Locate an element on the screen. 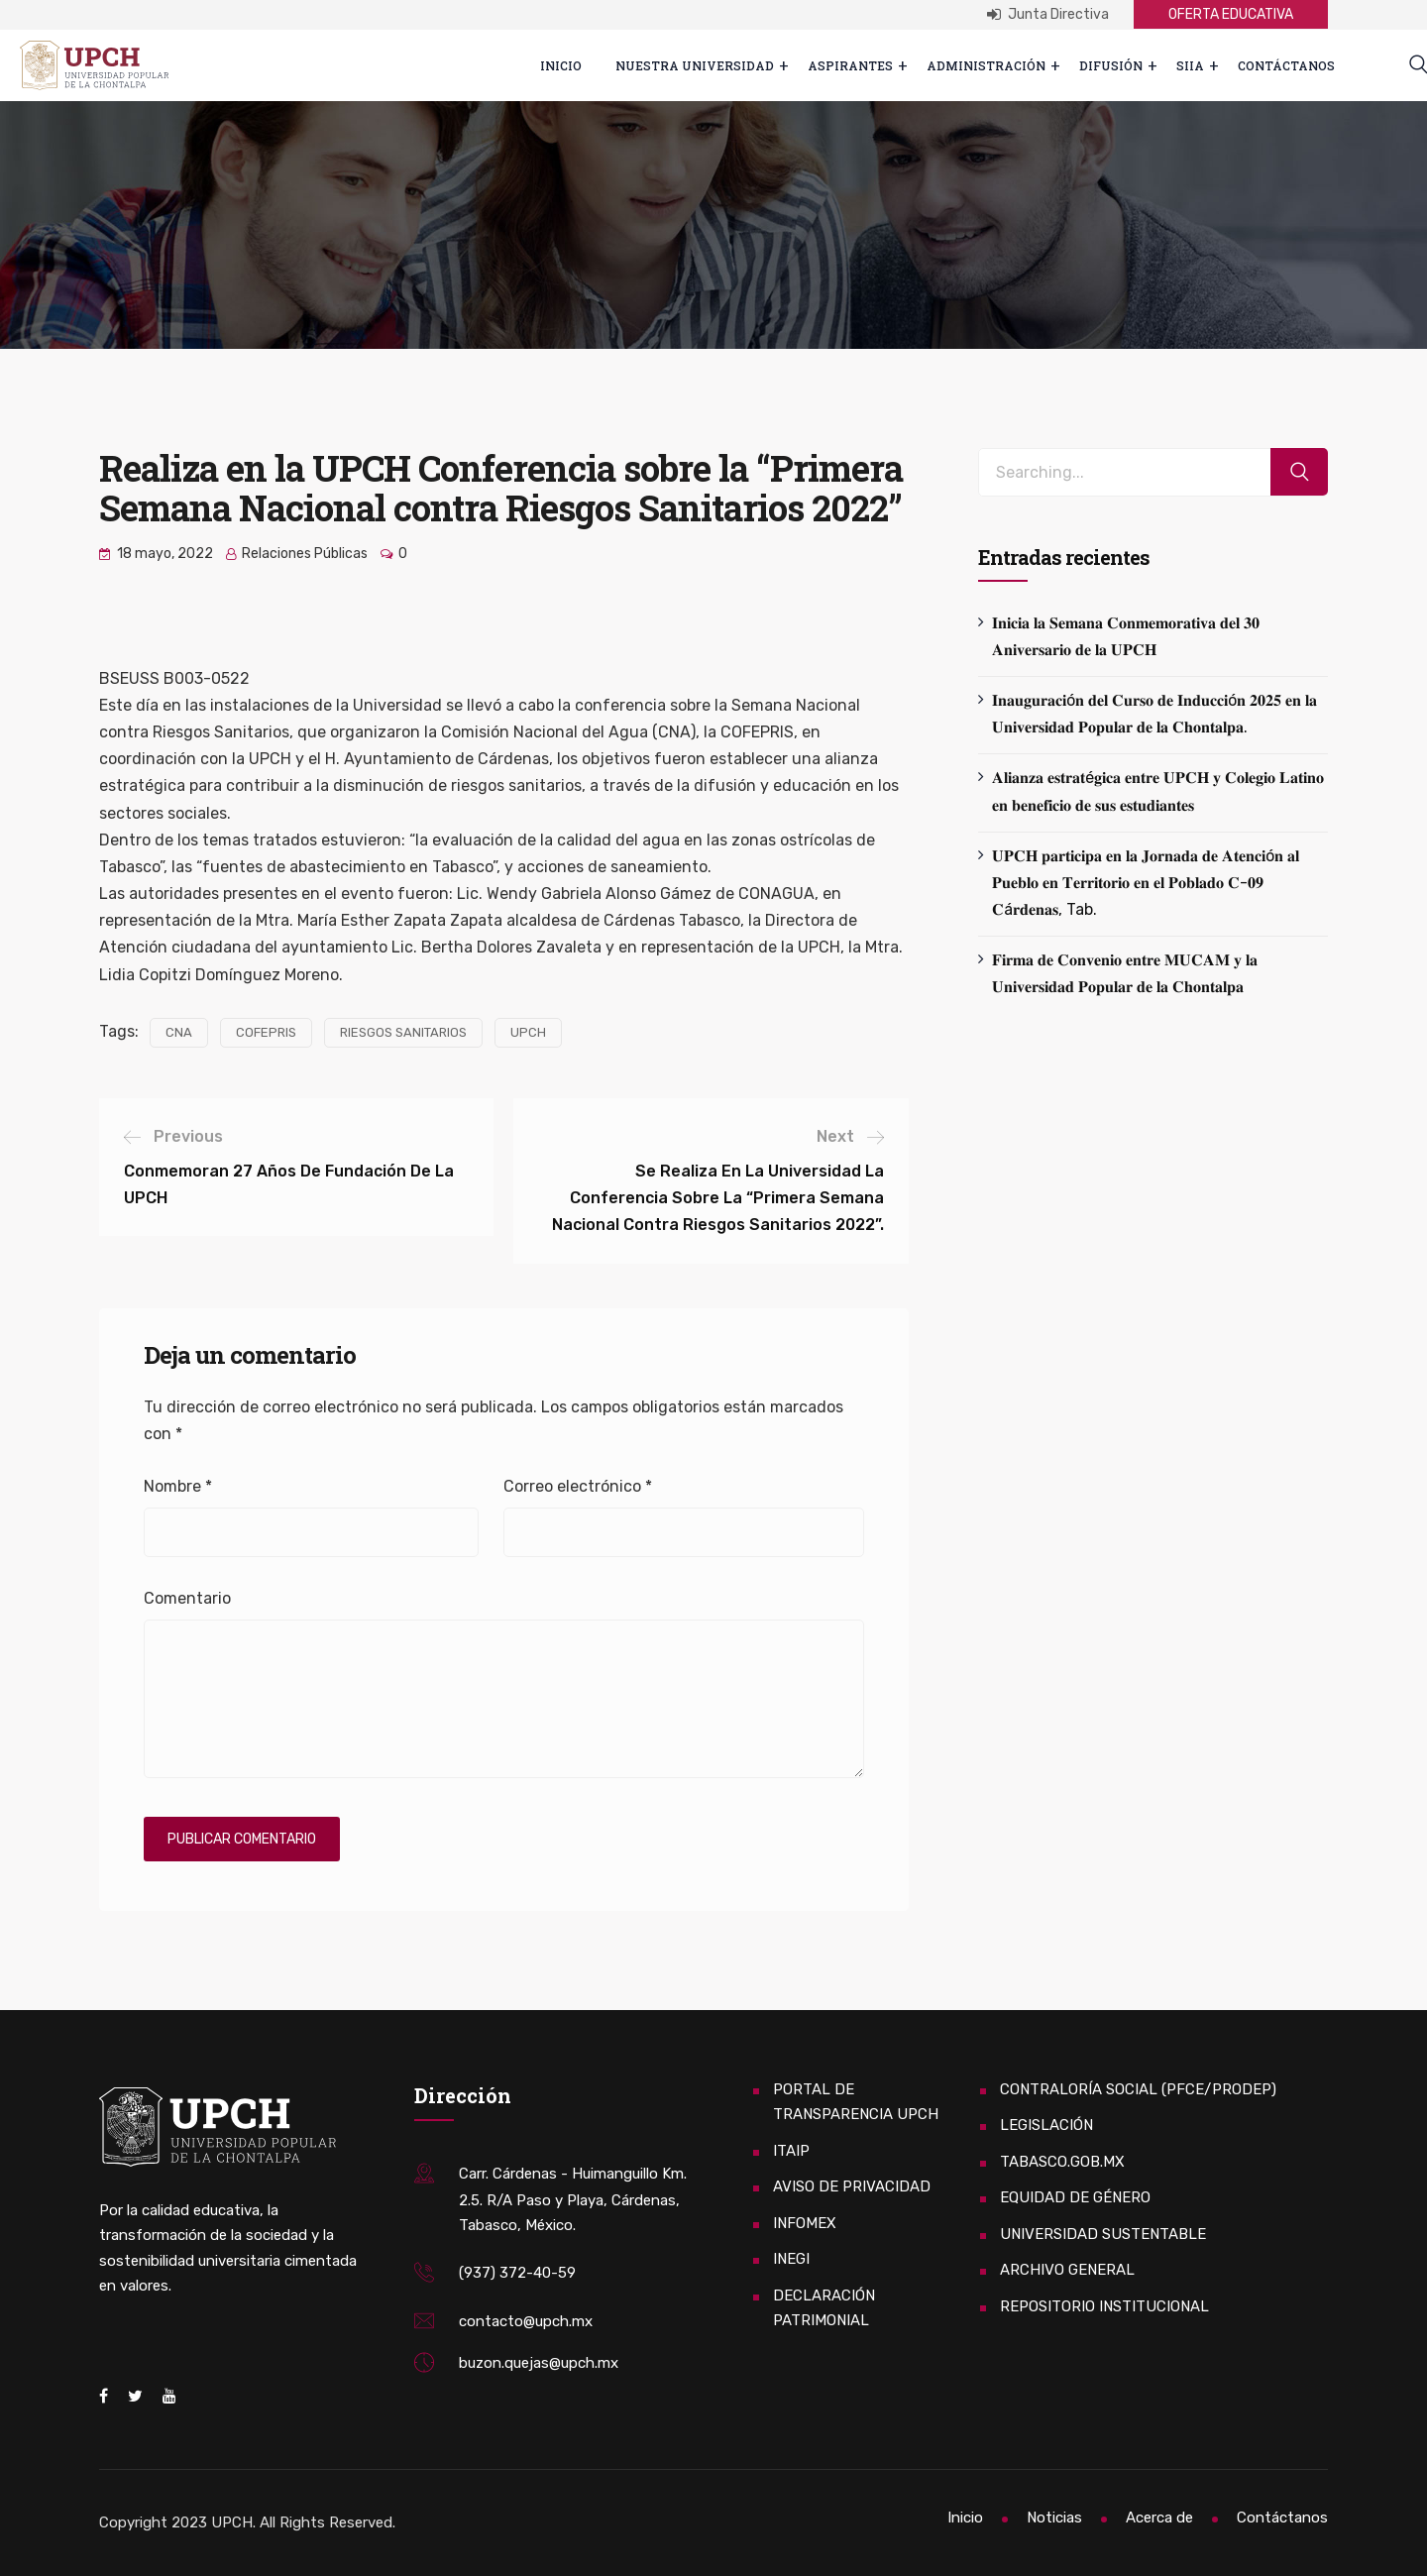  Junta Directiva is located at coordinates (1048, 14).